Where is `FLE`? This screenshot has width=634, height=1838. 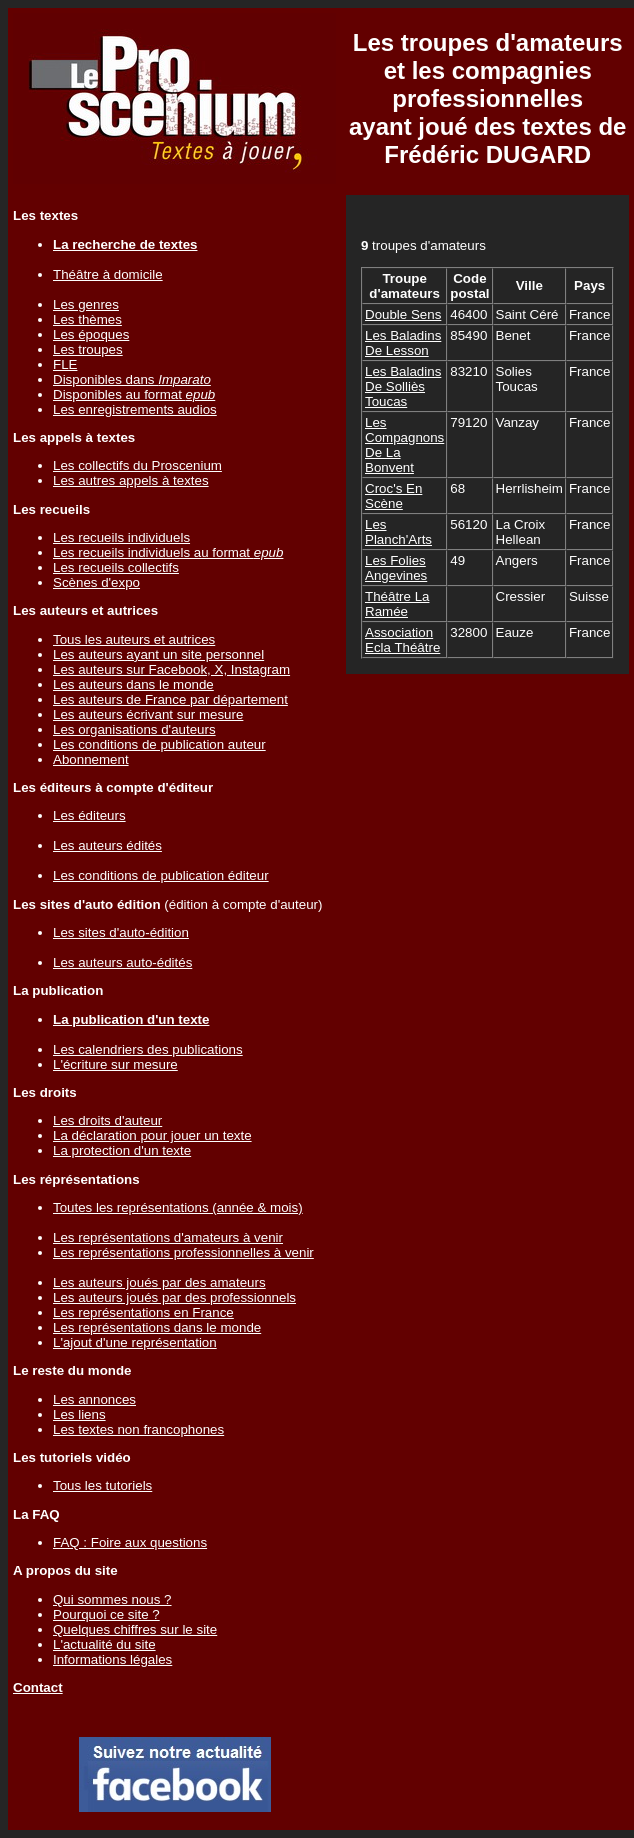
FLE is located at coordinates (65, 364).